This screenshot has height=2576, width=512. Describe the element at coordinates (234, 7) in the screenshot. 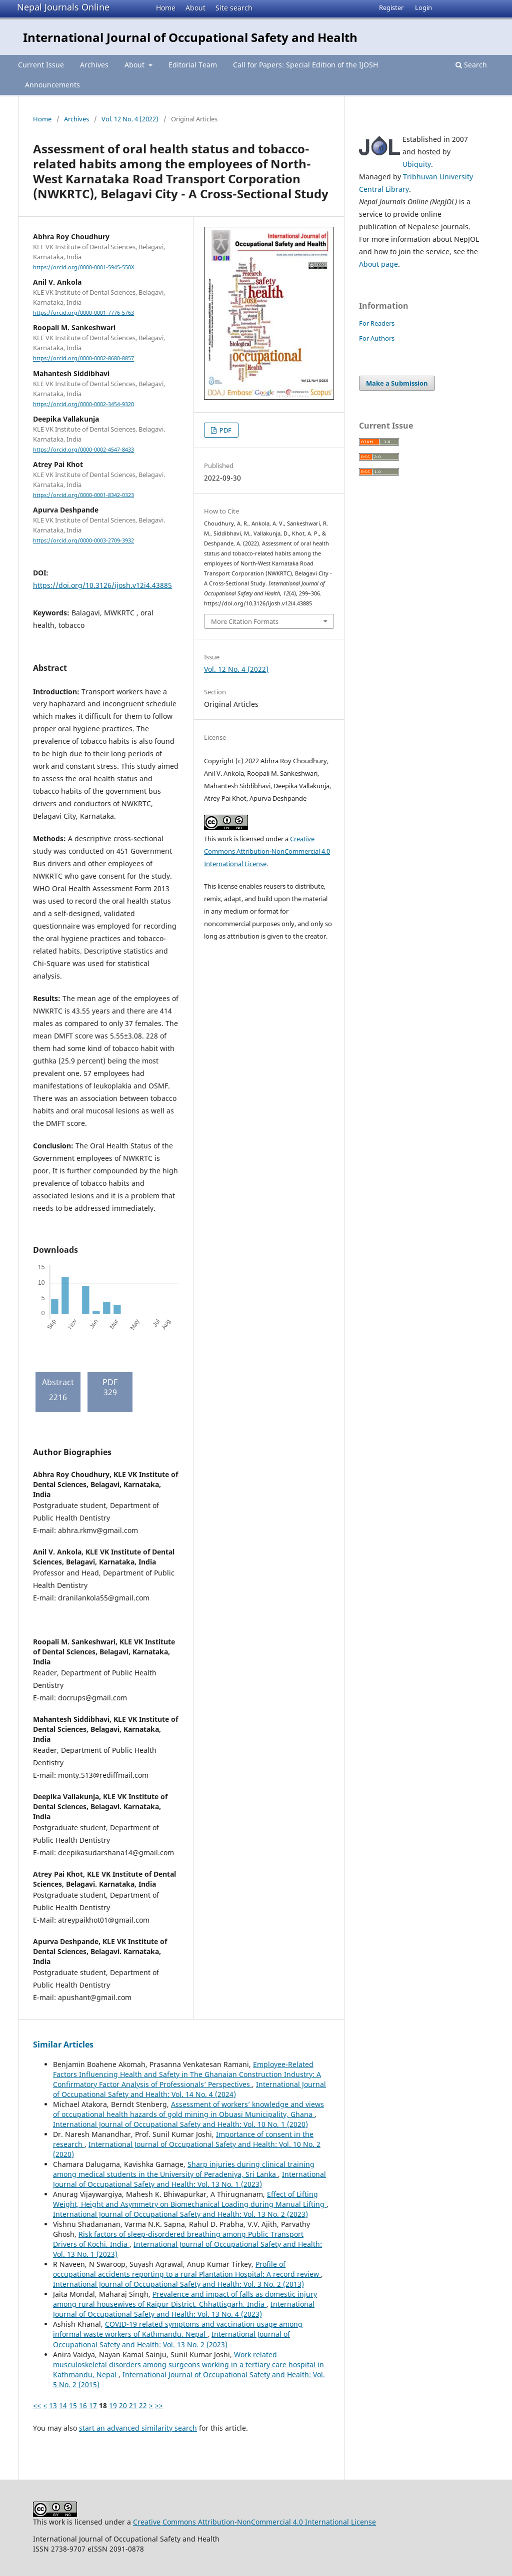

I see `Site search` at that location.